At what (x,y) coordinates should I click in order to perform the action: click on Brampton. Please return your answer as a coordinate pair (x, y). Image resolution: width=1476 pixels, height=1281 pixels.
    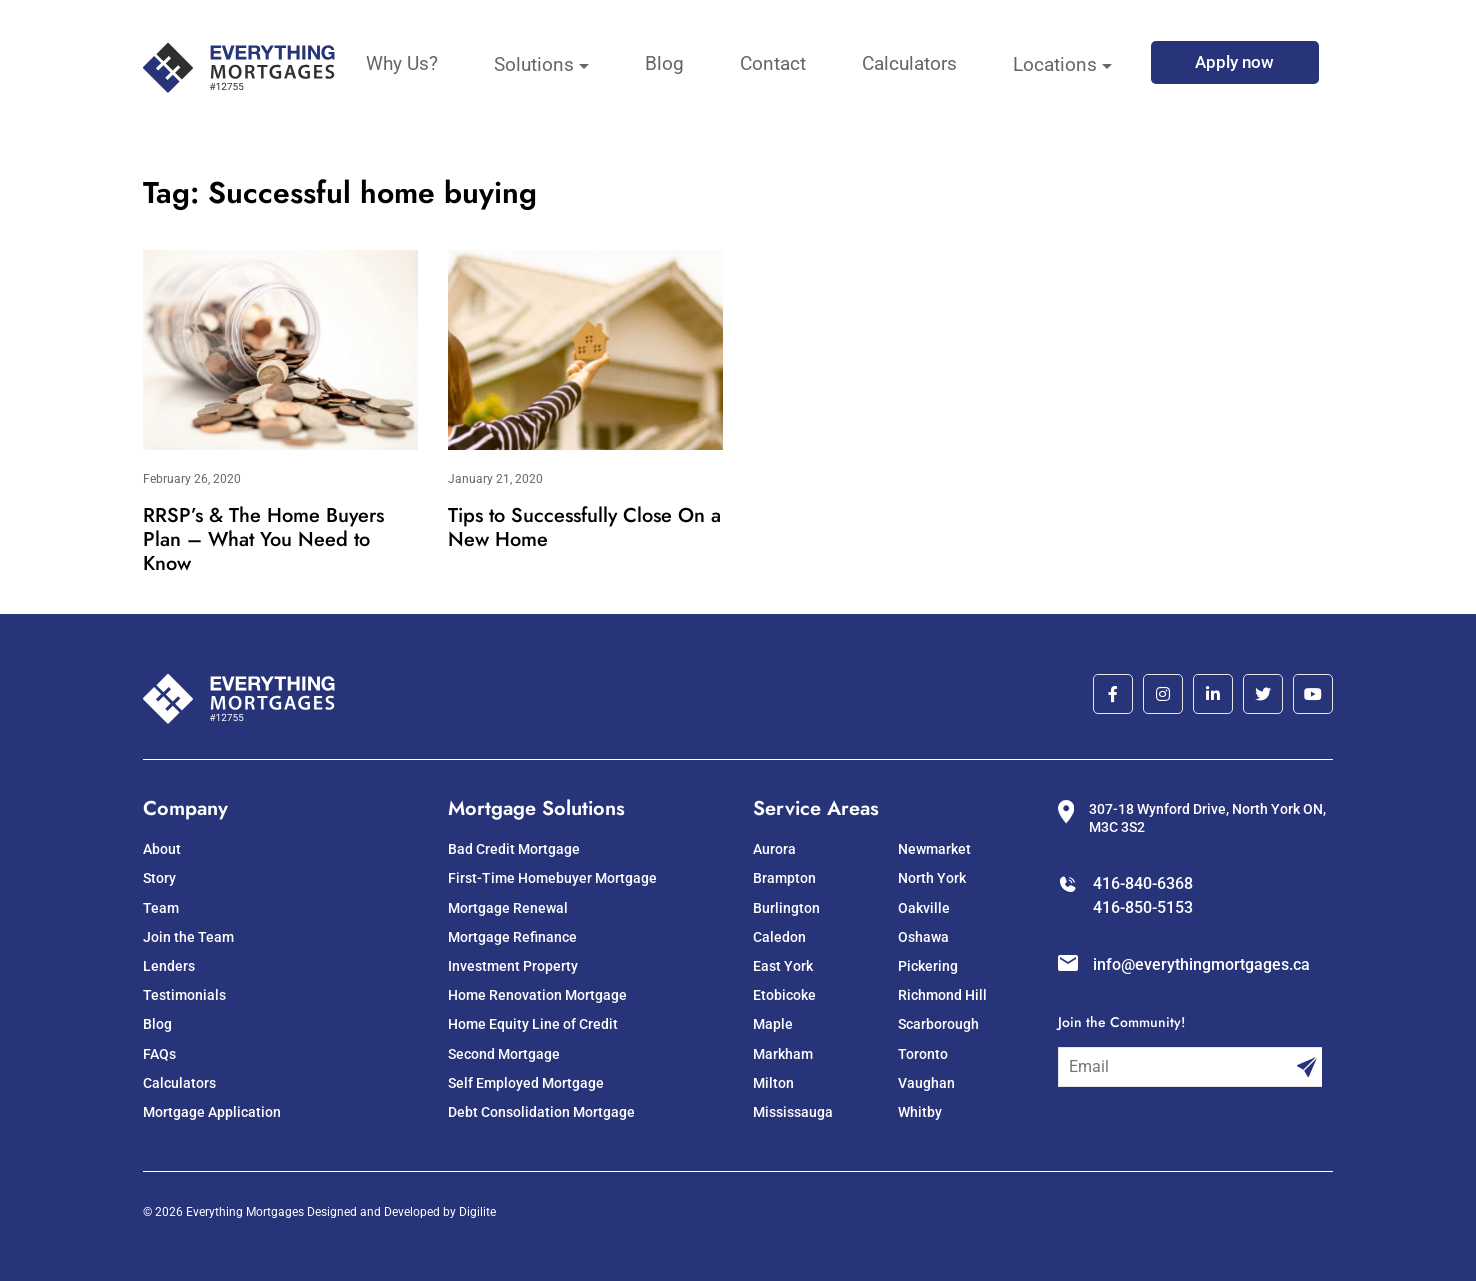
    Looking at the image, I should click on (784, 878).